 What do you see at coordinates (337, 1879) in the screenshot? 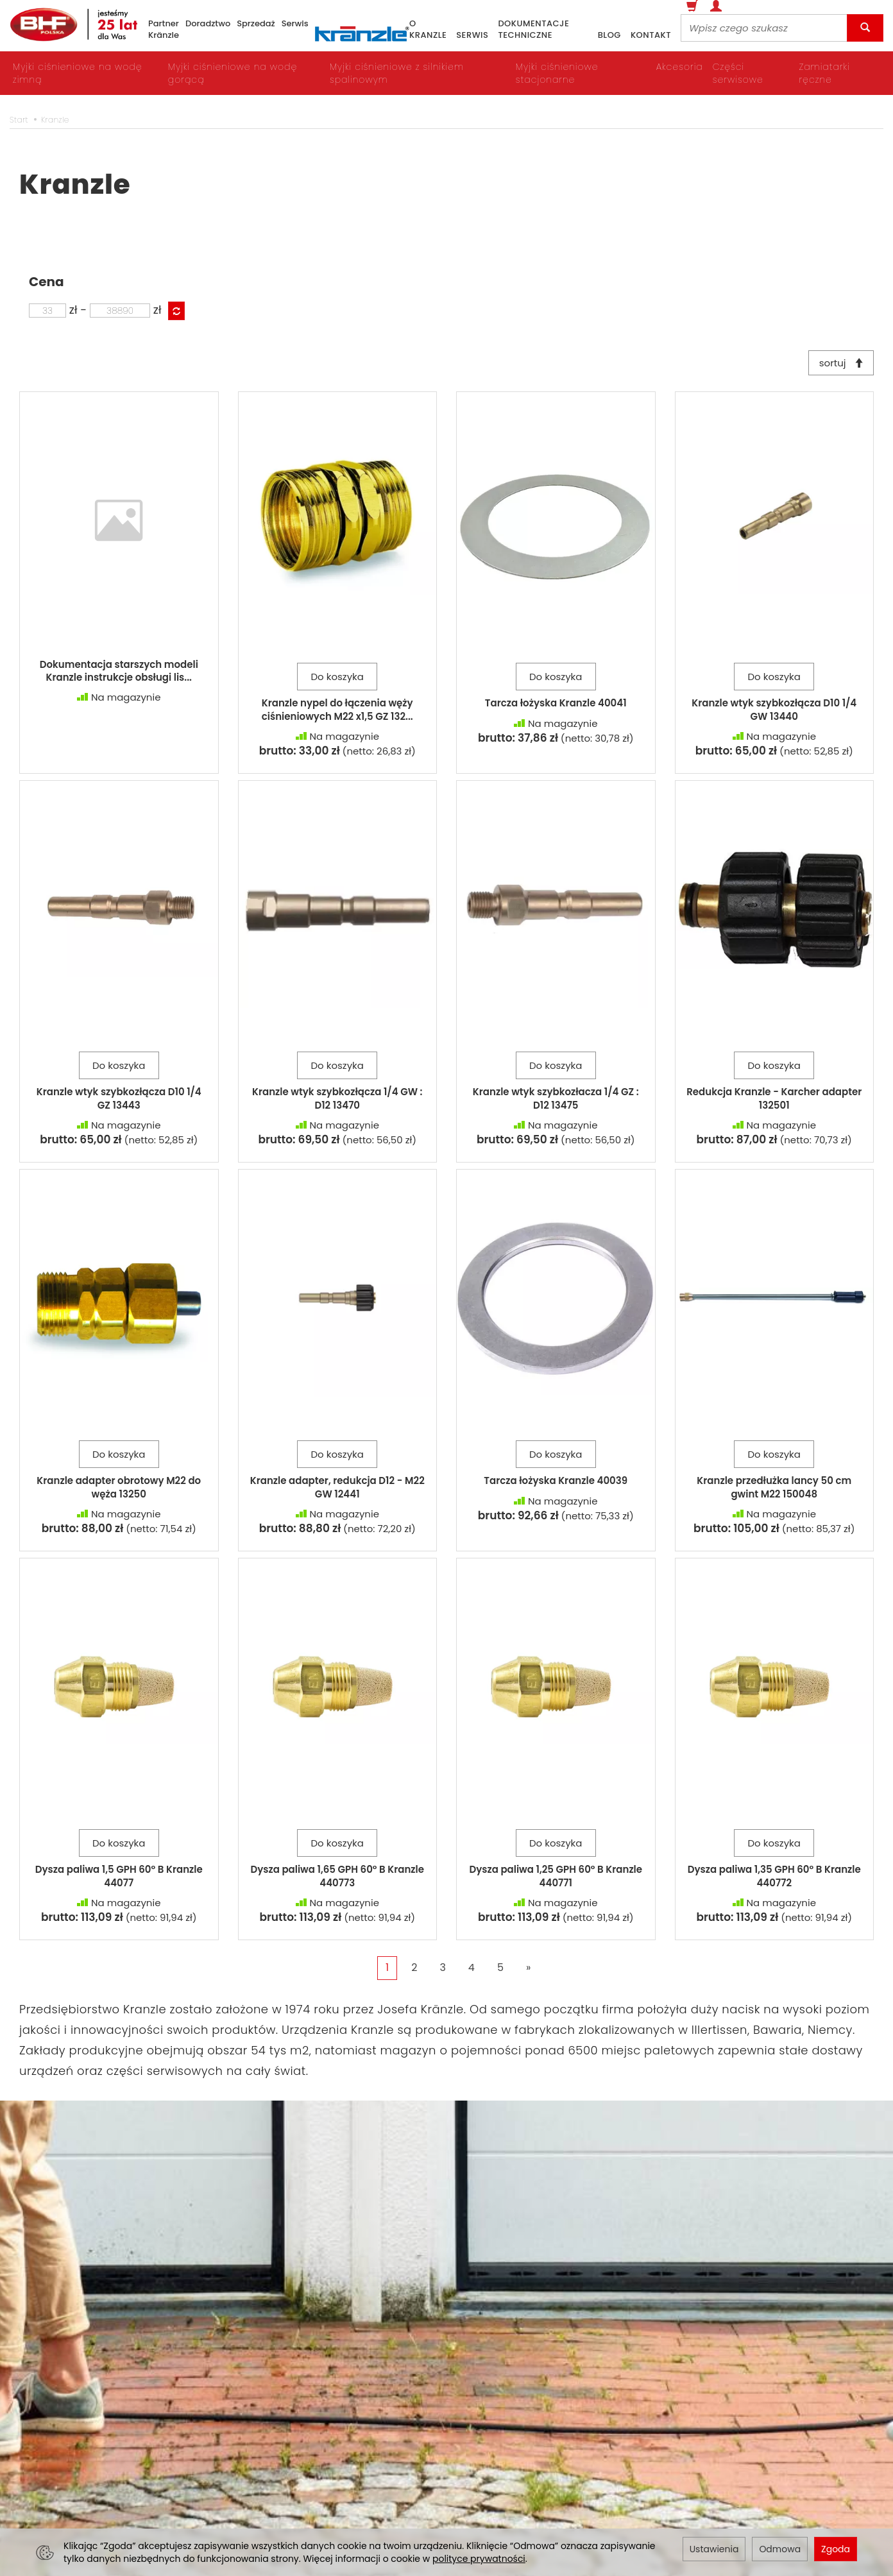
I see `Dysza paliwa 1,65 GPH 60° B Kranzle 440773` at bounding box center [337, 1879].